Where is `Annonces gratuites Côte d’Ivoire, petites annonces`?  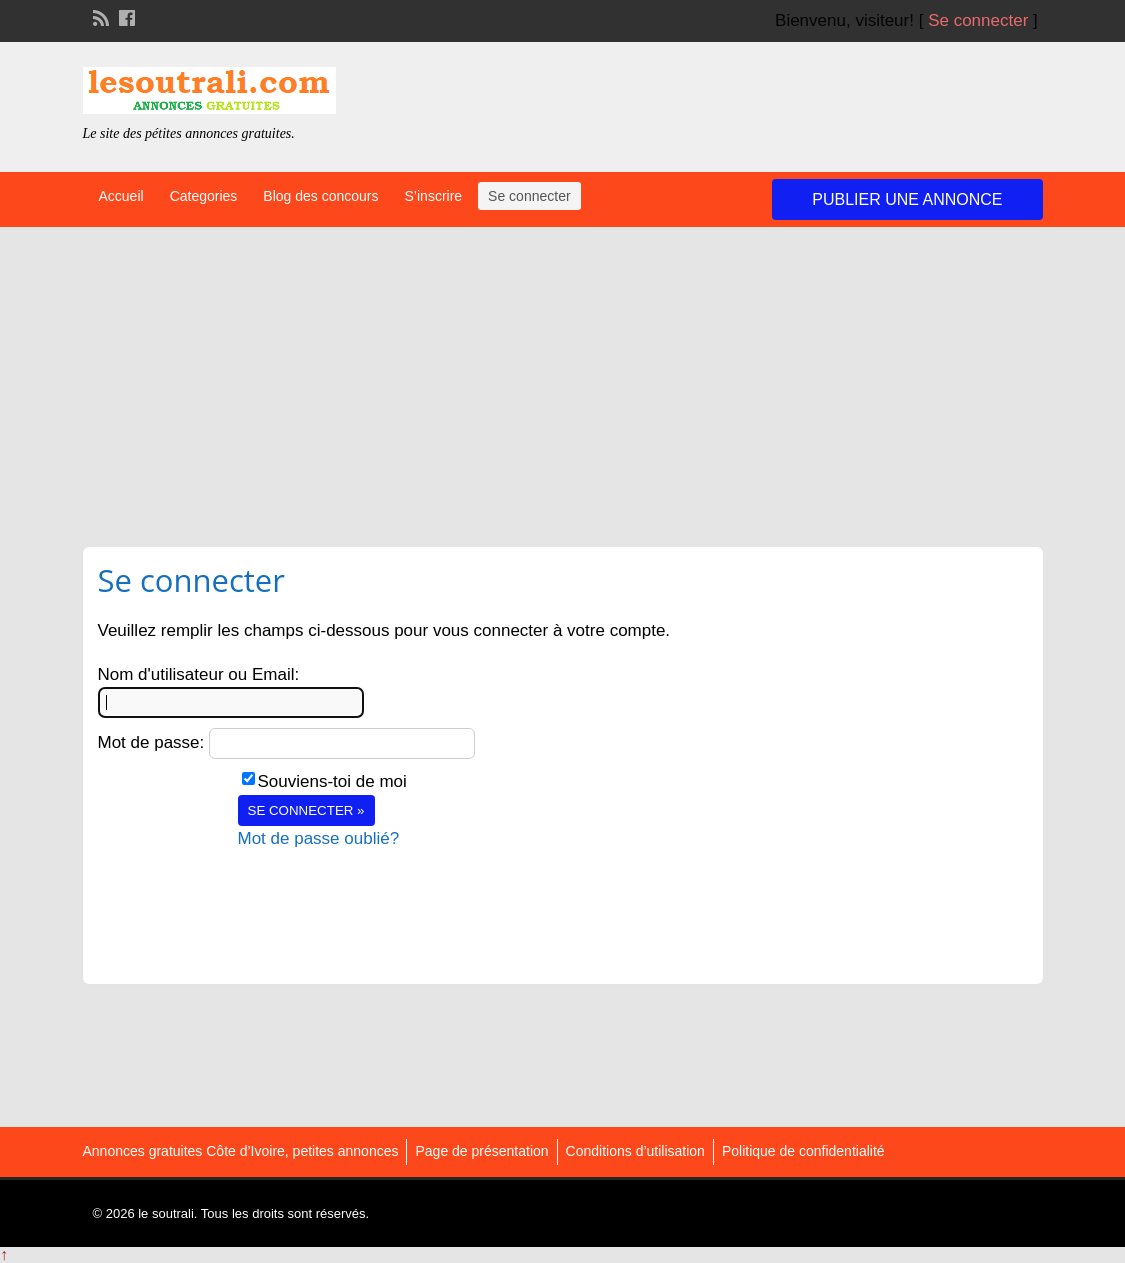
Annonces gratuites Côte d’Ivoire, petites annonces is located at coordinates (241, 1151).